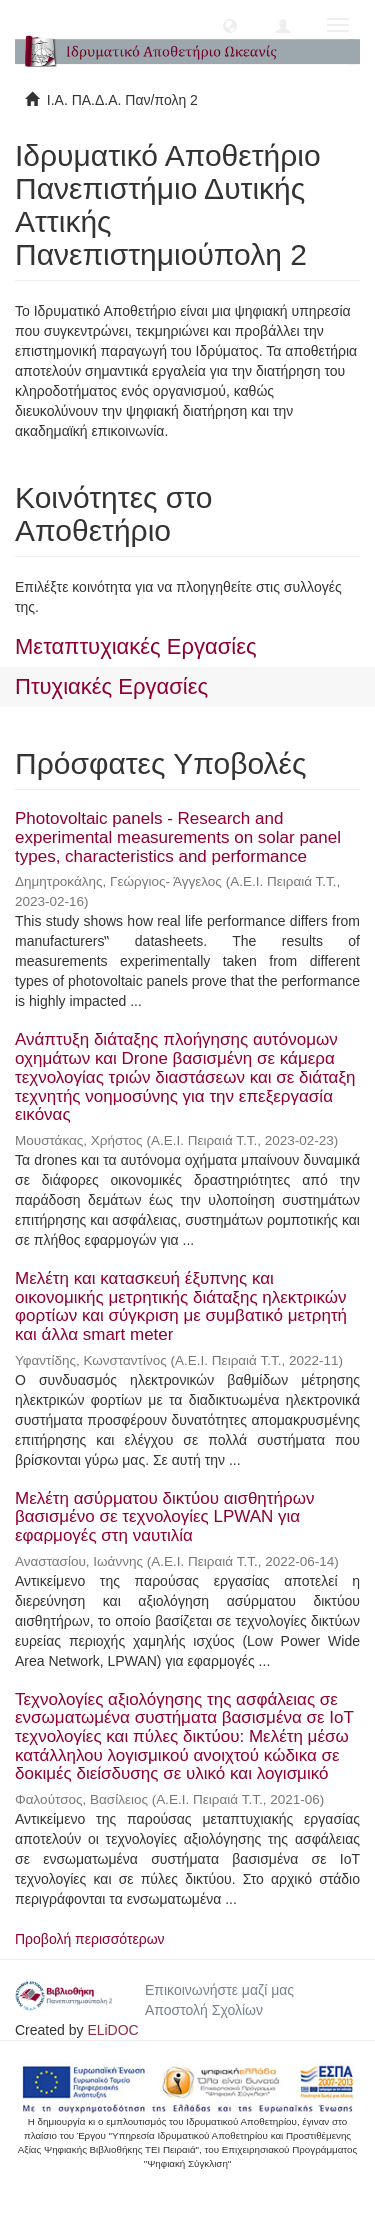 The height and width of the screenshot is (2221, 375). What do you see at coordinates (111, 686) in the screenshot?
I see `Πτυχιακές Εργασίες` at bounding box center [111, 686].